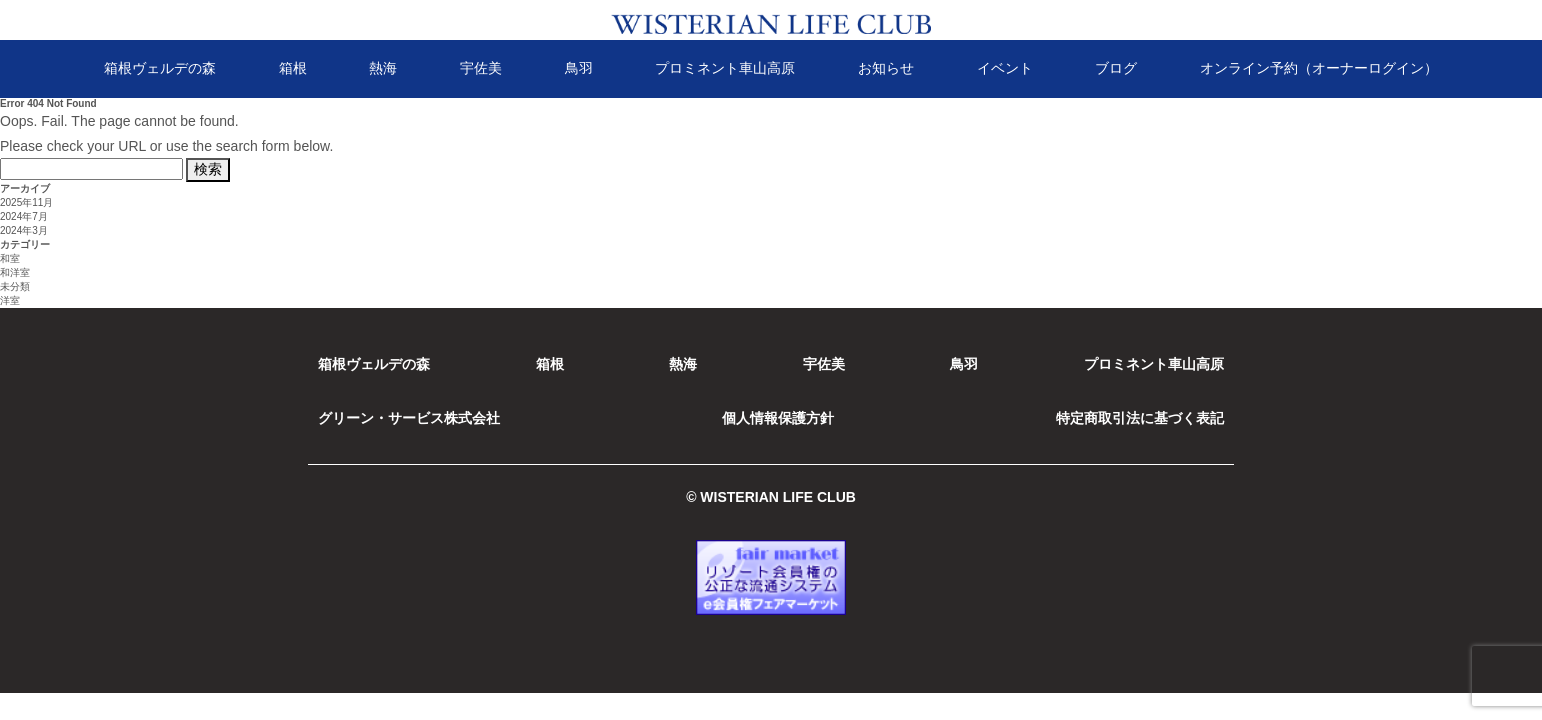 The image size is (1542, 720). Describe the element at coordinates (24, 216) in the screenshot. I see `2024年7月` at that location.